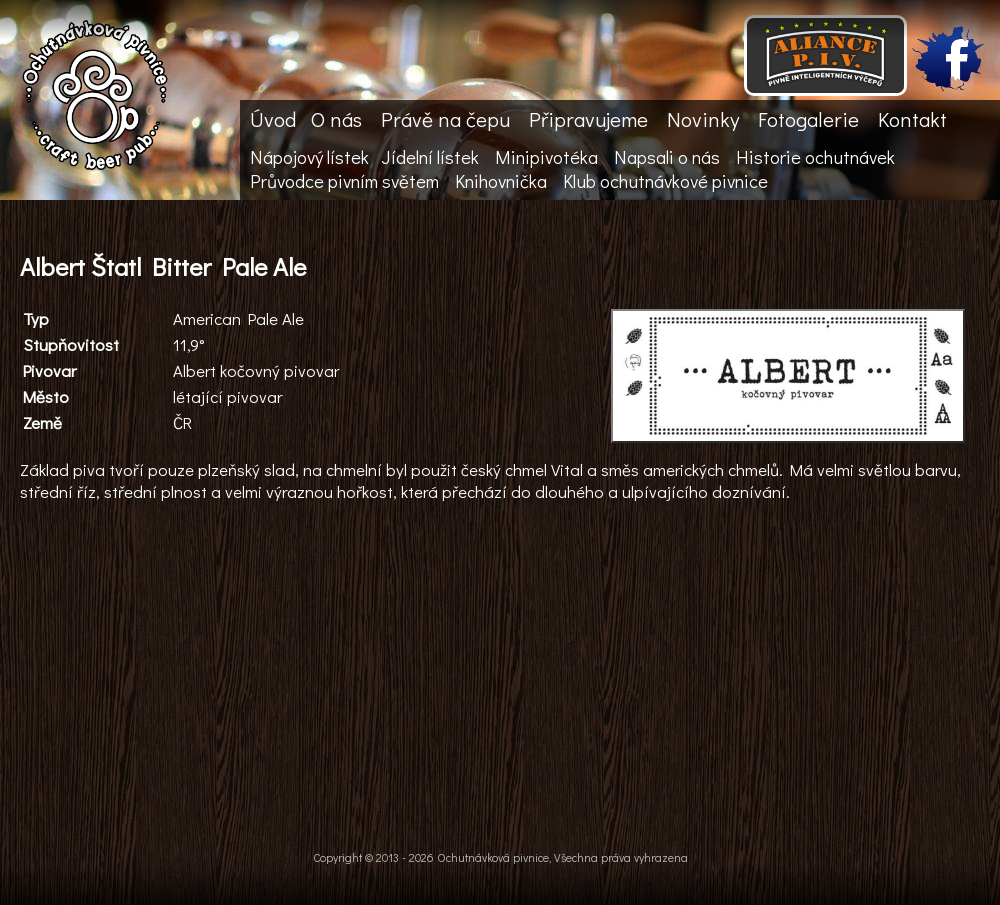  I want to click on Historie ochutnávek, so click(815, 157).